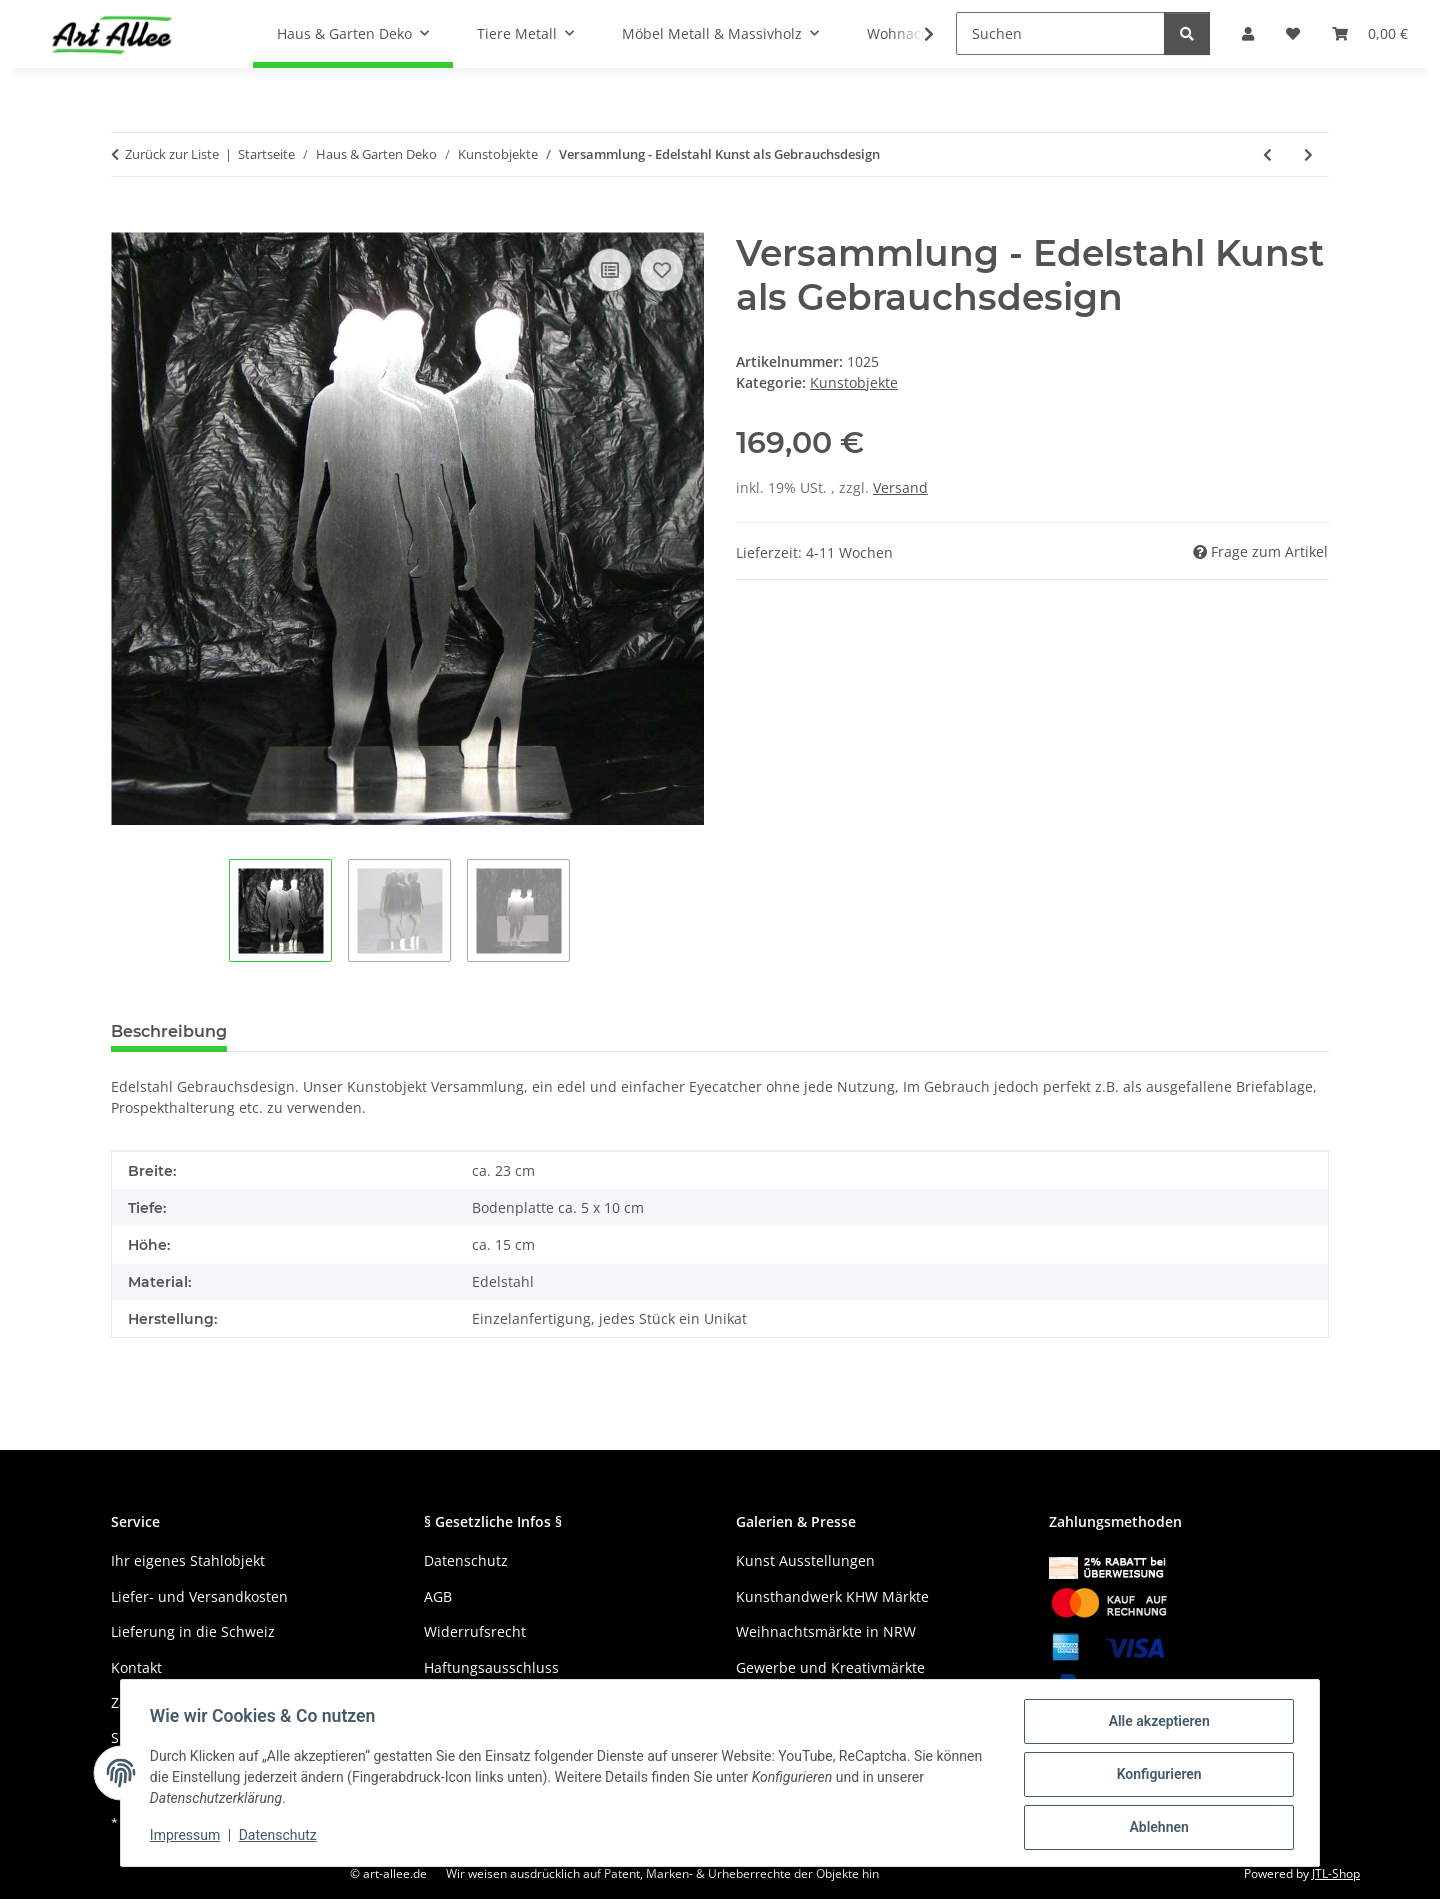  Describe the element at coordinates (169, 1031) in the screenshot. I see `Beschreibung [tab]` at that location.